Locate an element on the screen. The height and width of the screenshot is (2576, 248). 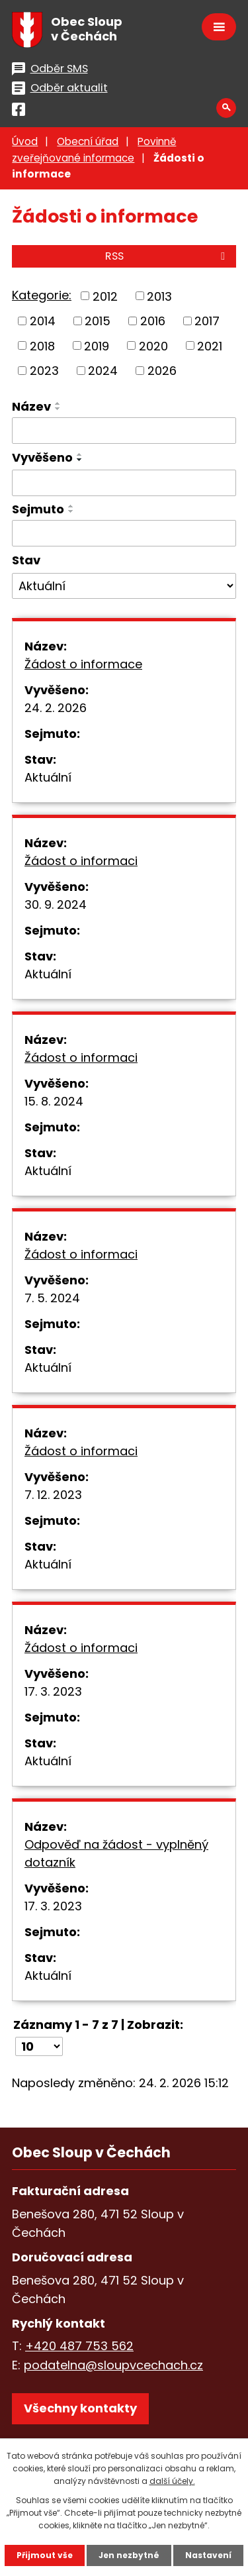
17. 3. 2023 is located at coordinates (53, 1691).